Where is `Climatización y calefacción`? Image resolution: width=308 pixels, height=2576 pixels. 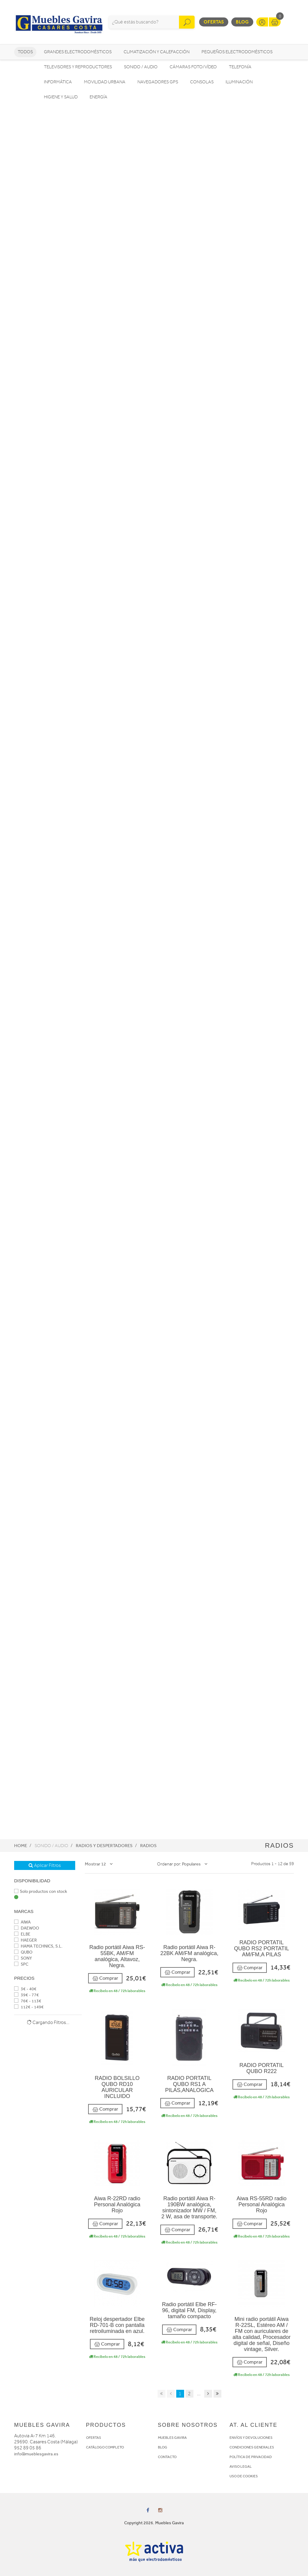 Climatización y calefacción is located at coordinates (156, 51).